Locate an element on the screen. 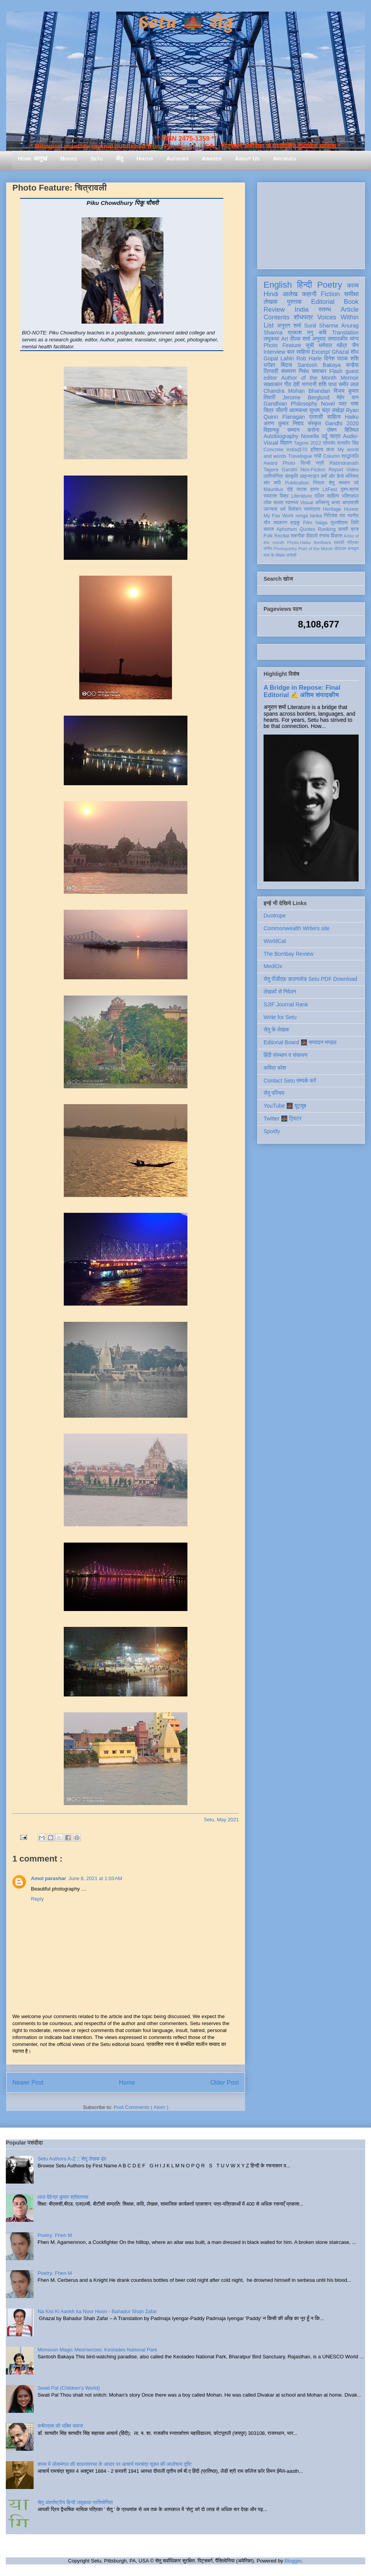 This screenshot has width=371, height=2576. आलेख is located at coordinates (290, 294).